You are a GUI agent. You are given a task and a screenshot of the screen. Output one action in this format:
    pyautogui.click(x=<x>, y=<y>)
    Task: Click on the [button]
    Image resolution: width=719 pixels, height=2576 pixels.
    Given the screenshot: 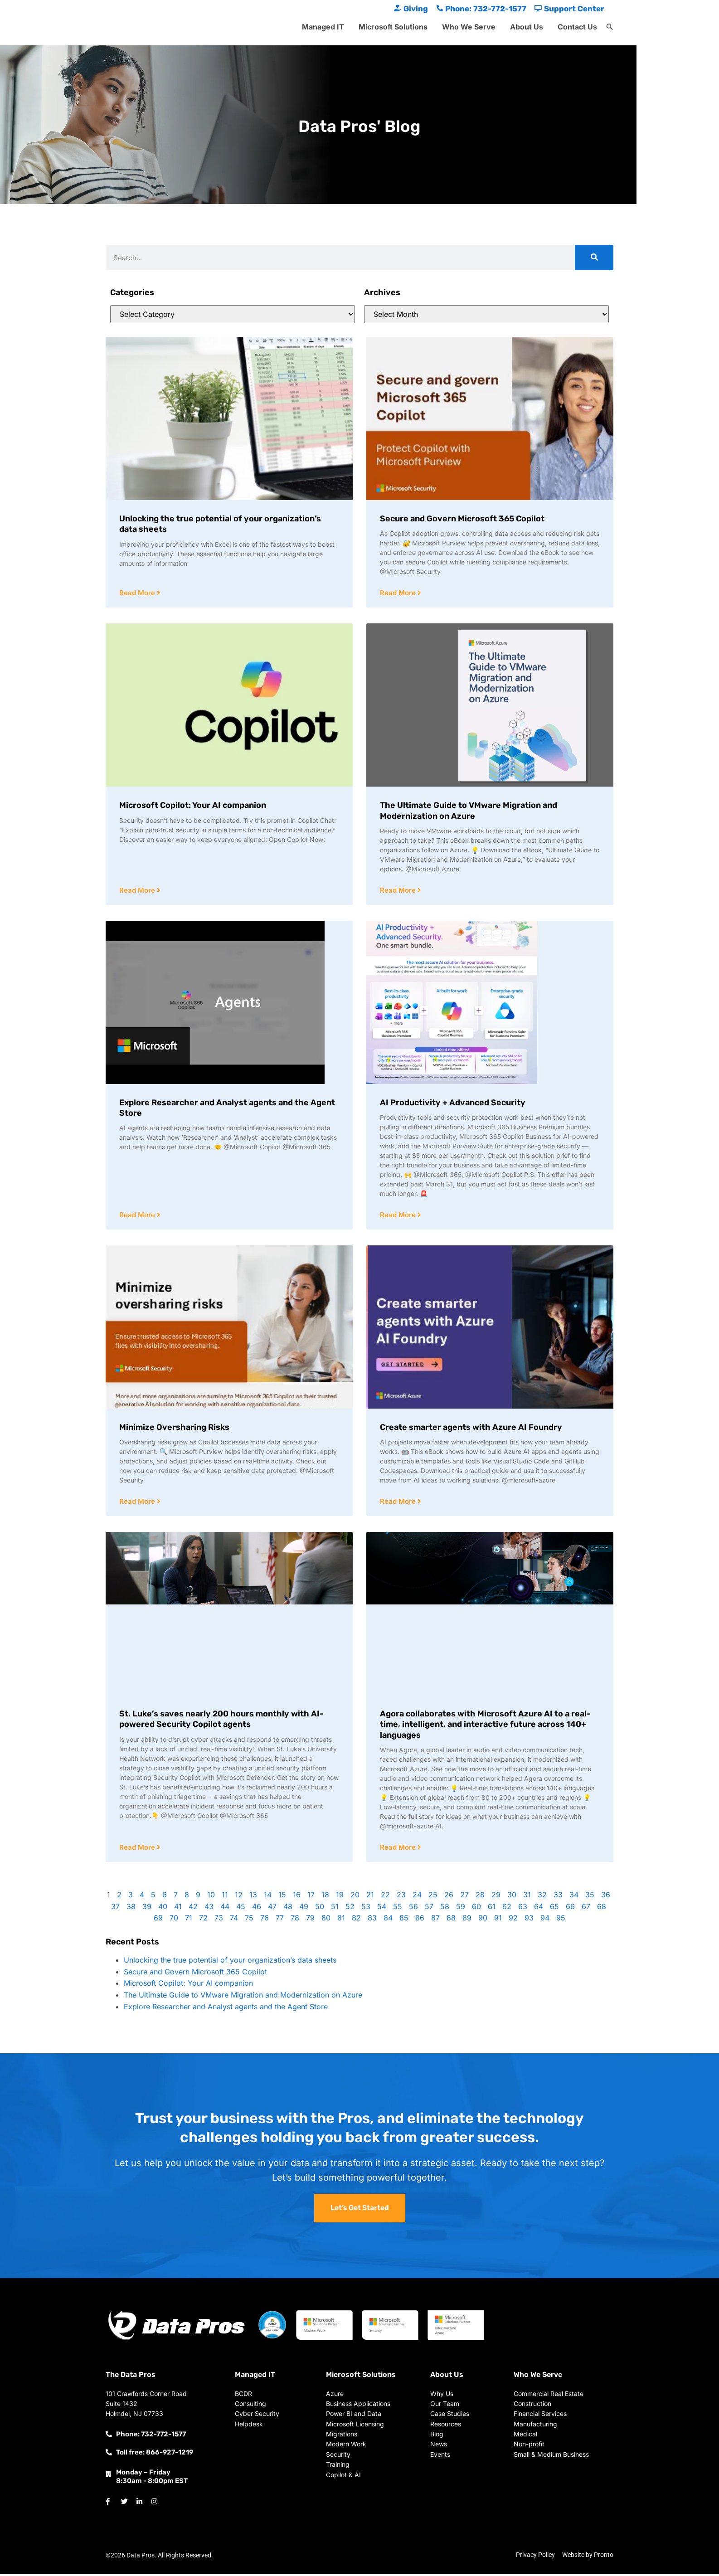 What is the action you would take?
    pyautogui.click(x=609, y=27)
    